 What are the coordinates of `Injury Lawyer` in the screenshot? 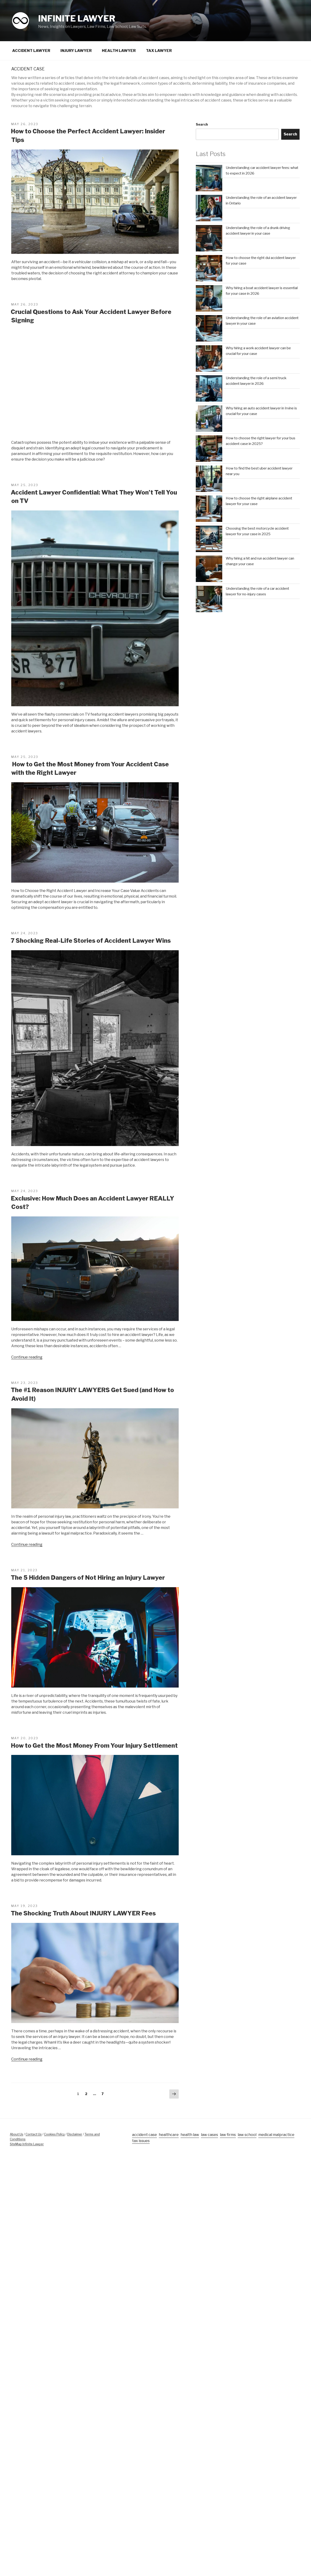 It's located at (76, 52).